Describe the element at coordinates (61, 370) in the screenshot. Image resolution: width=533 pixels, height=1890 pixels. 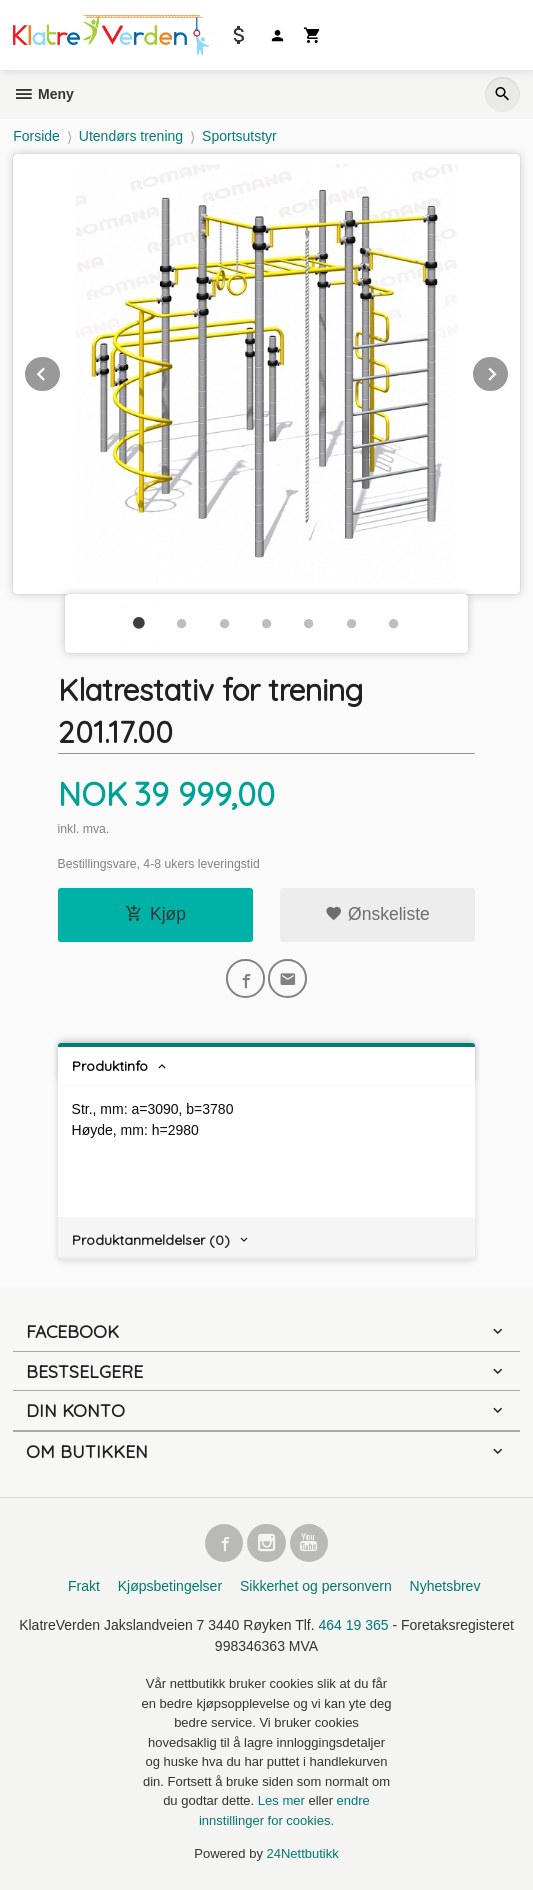
I see `Prev` at that location.